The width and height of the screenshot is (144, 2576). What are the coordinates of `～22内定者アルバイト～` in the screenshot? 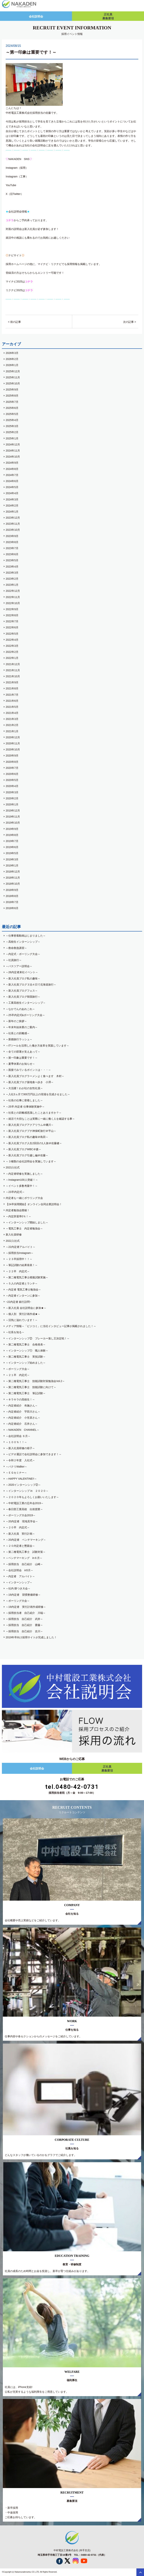 It's located at (20, 1246).